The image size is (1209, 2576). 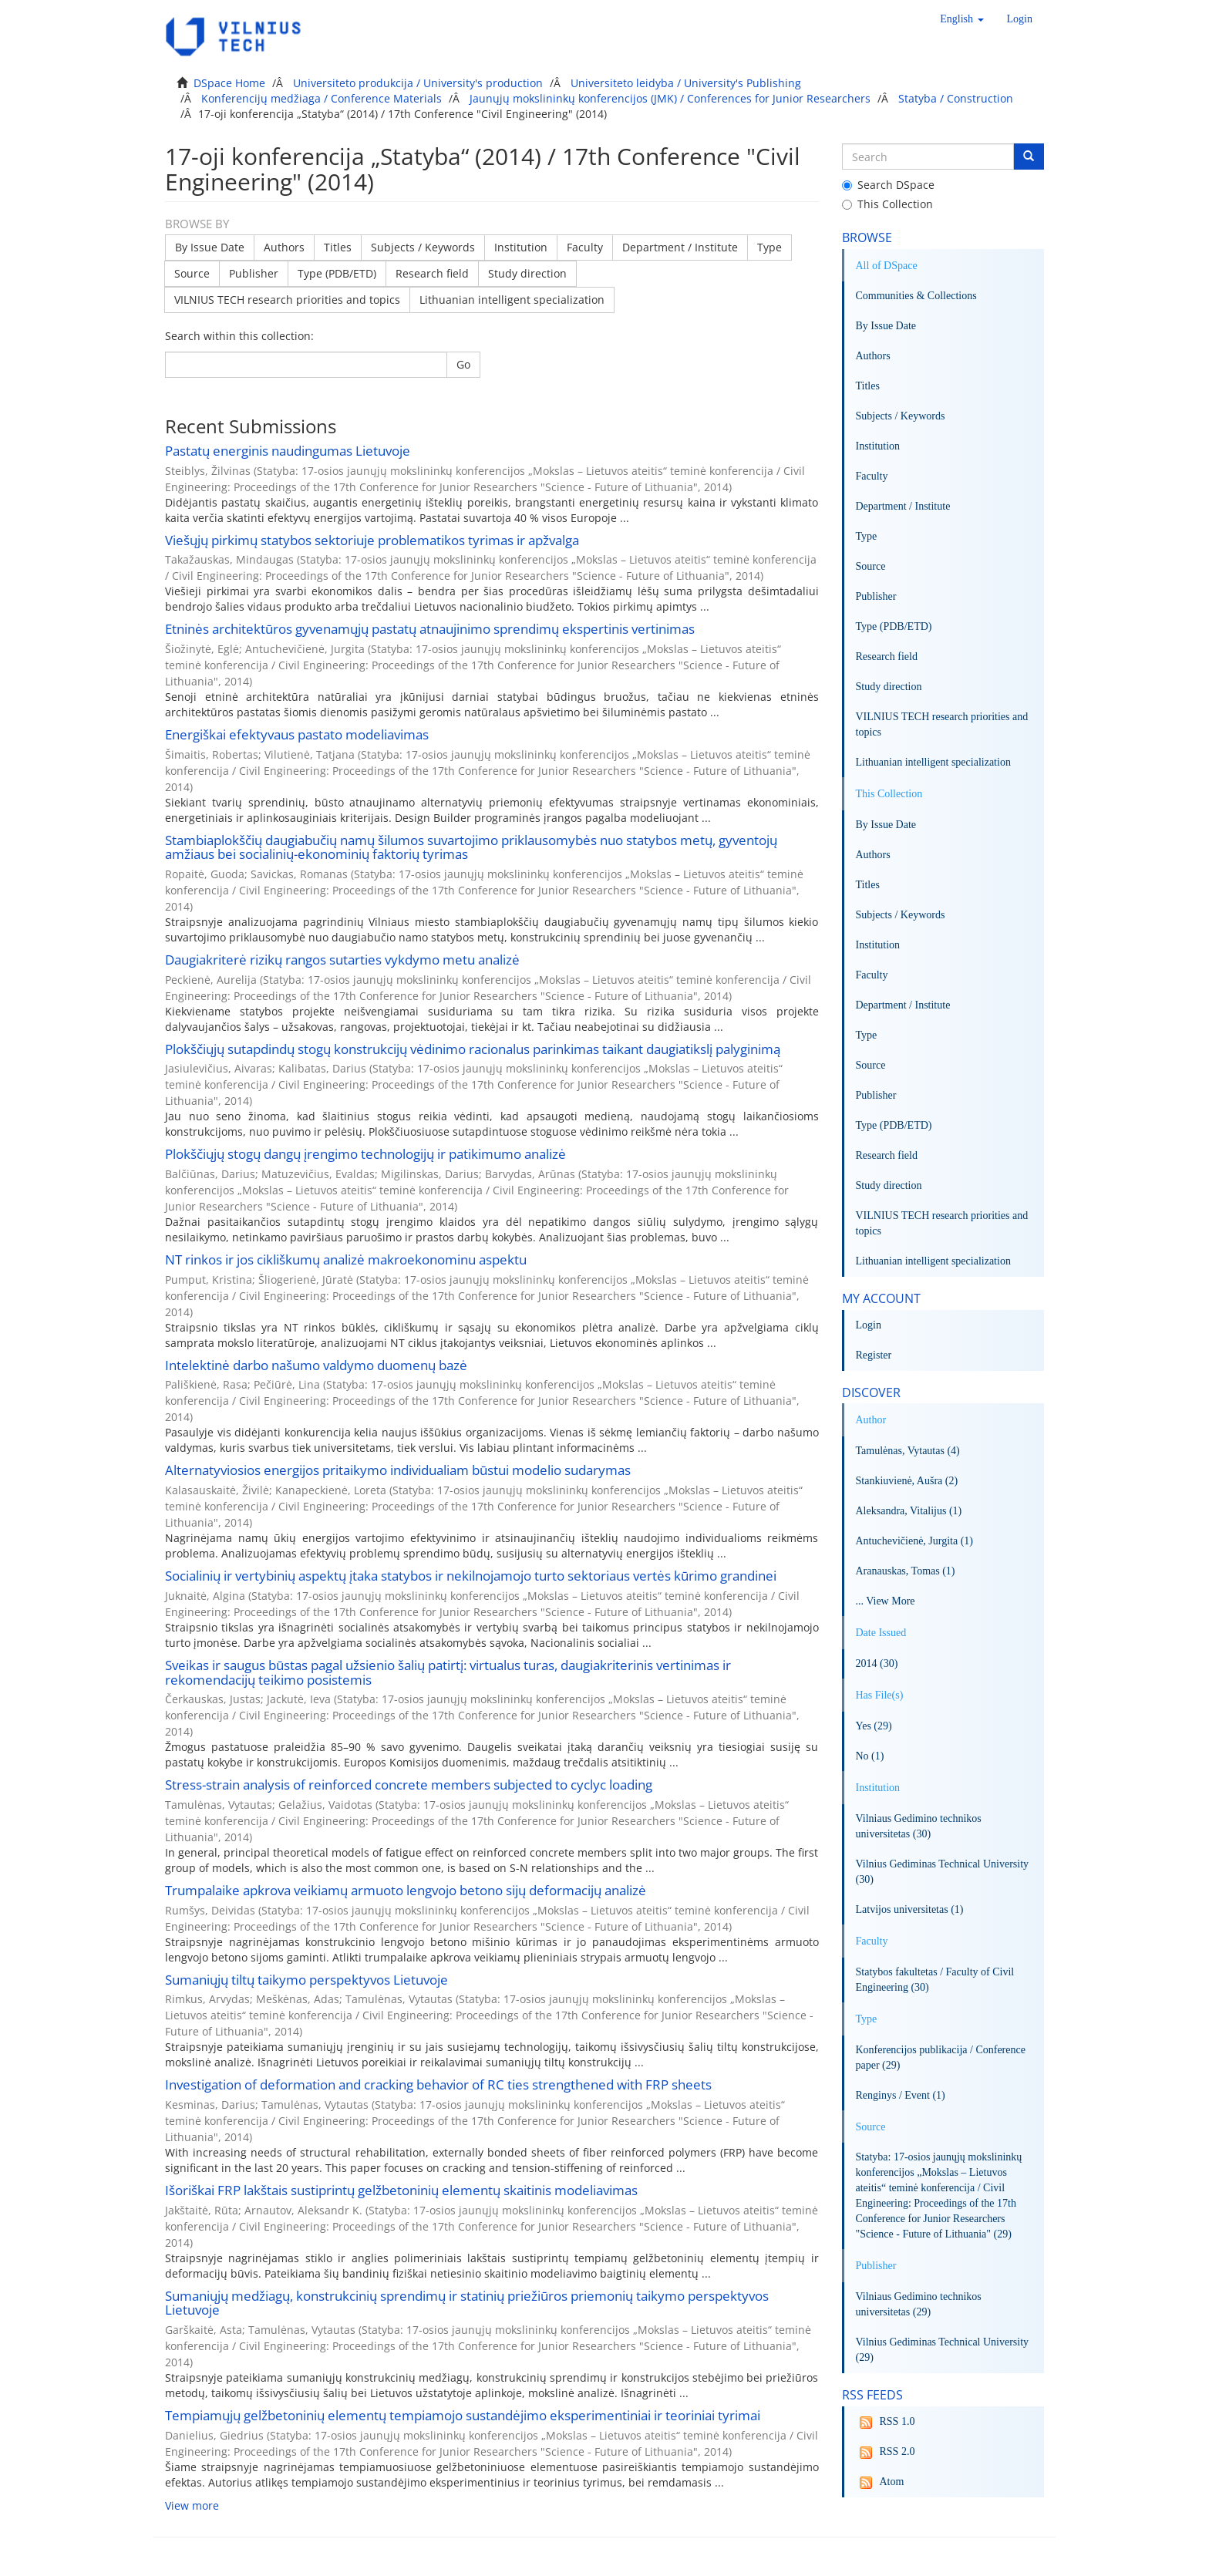 I want to click on Pastatų energinis naudingumas Lietuvoje, so click(x=287, y=451).